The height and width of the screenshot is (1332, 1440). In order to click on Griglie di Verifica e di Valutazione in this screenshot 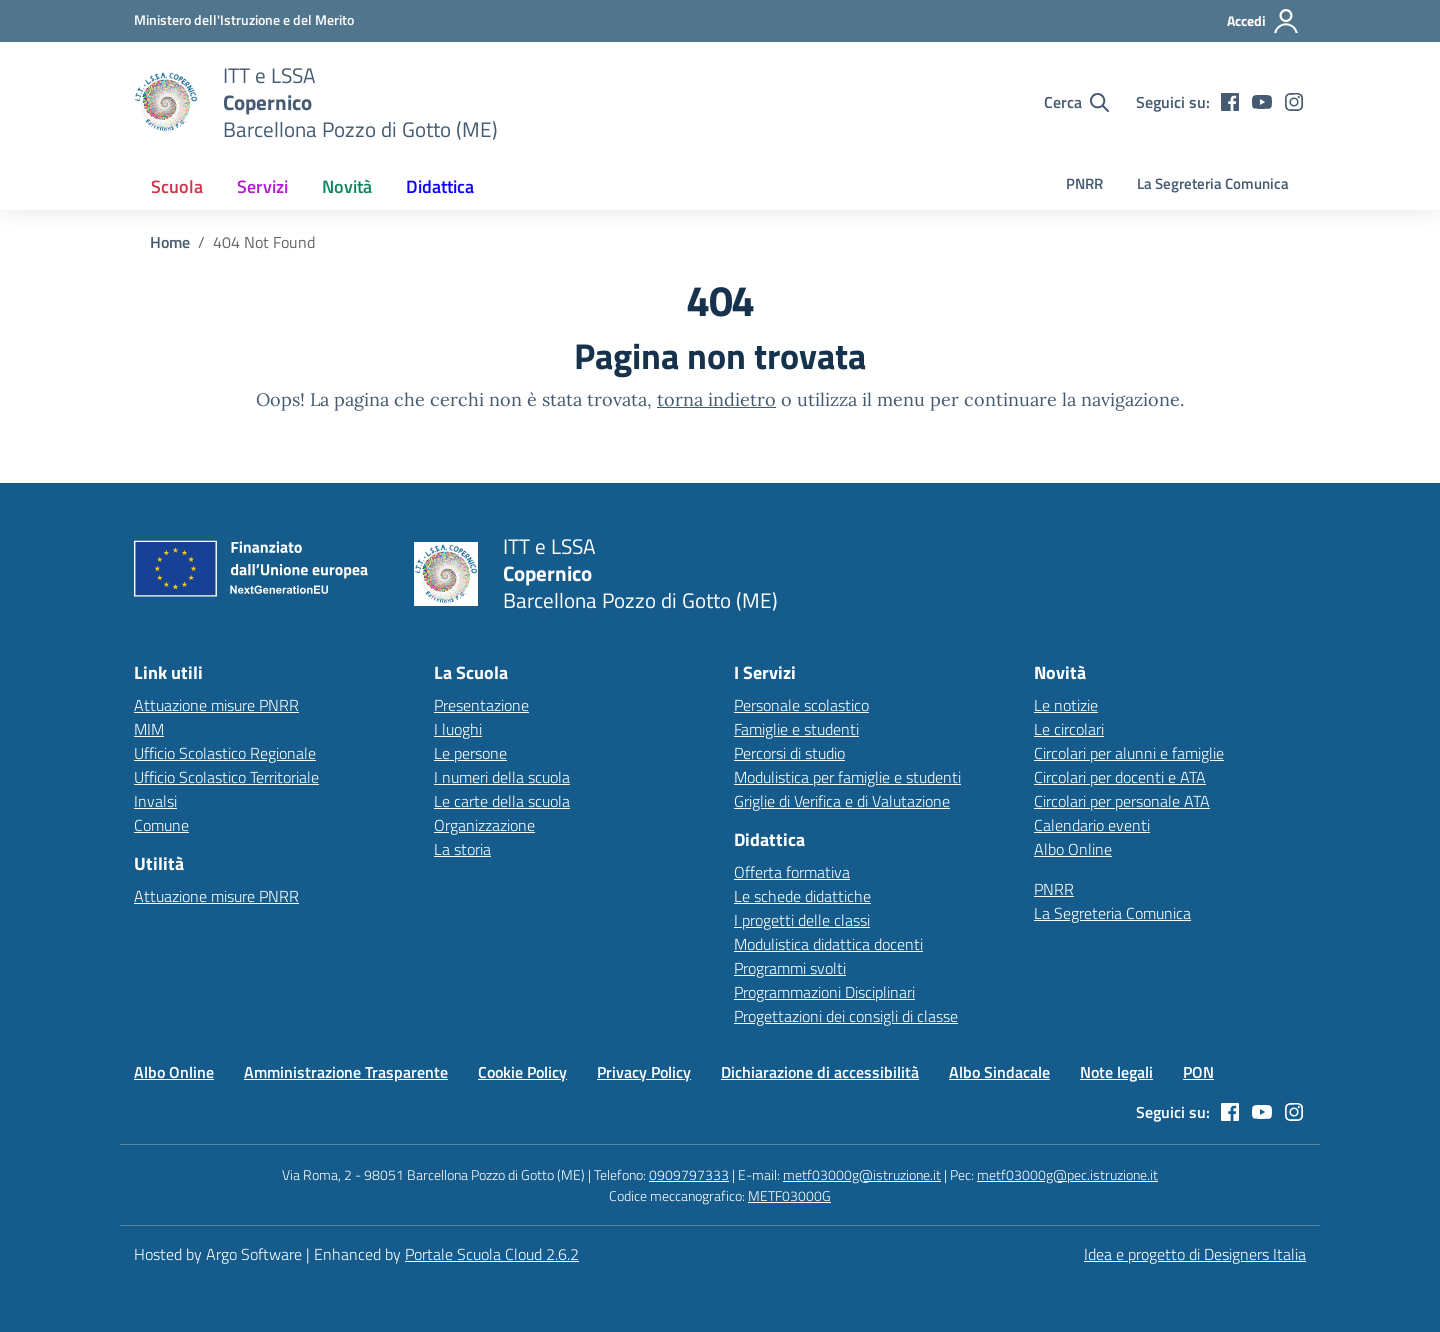, I will do `click(842, 801)`.